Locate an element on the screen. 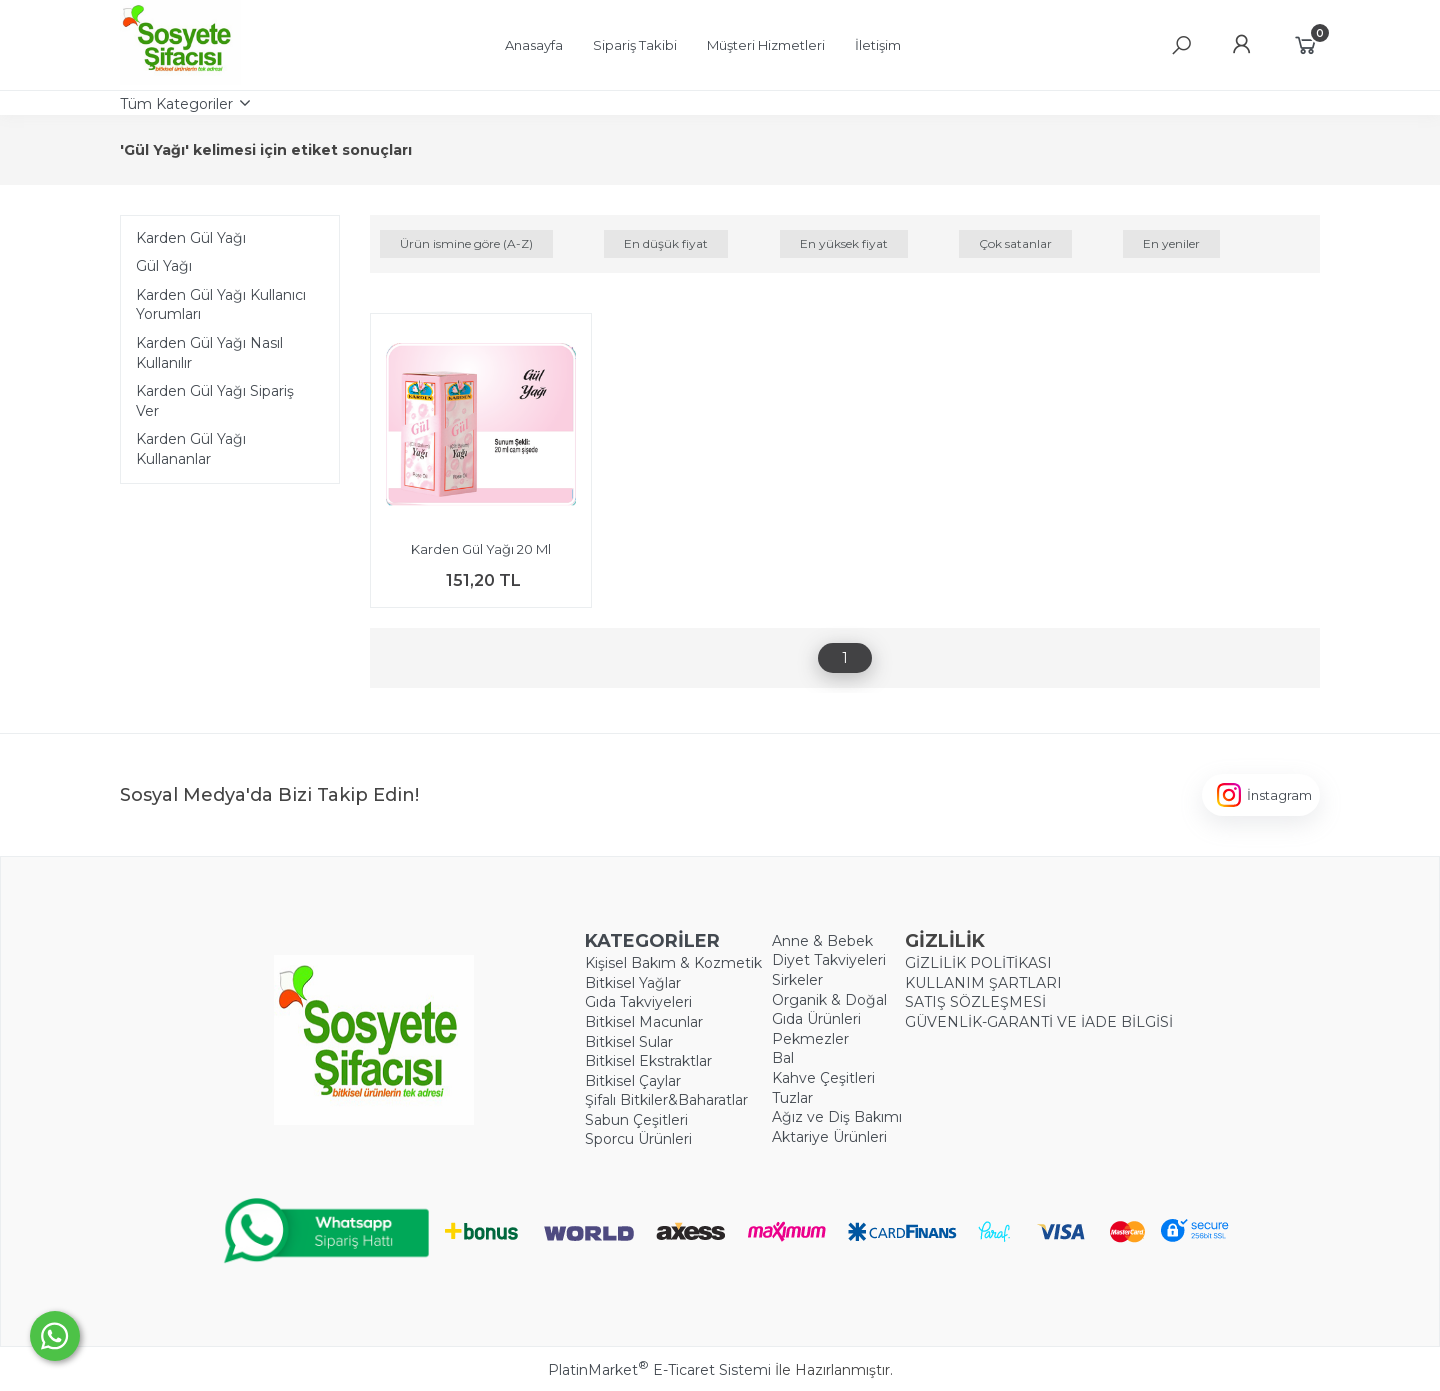 This screenshot has width=1440, height=1391. En düşük fiyat is located at coordinates (666, 243).